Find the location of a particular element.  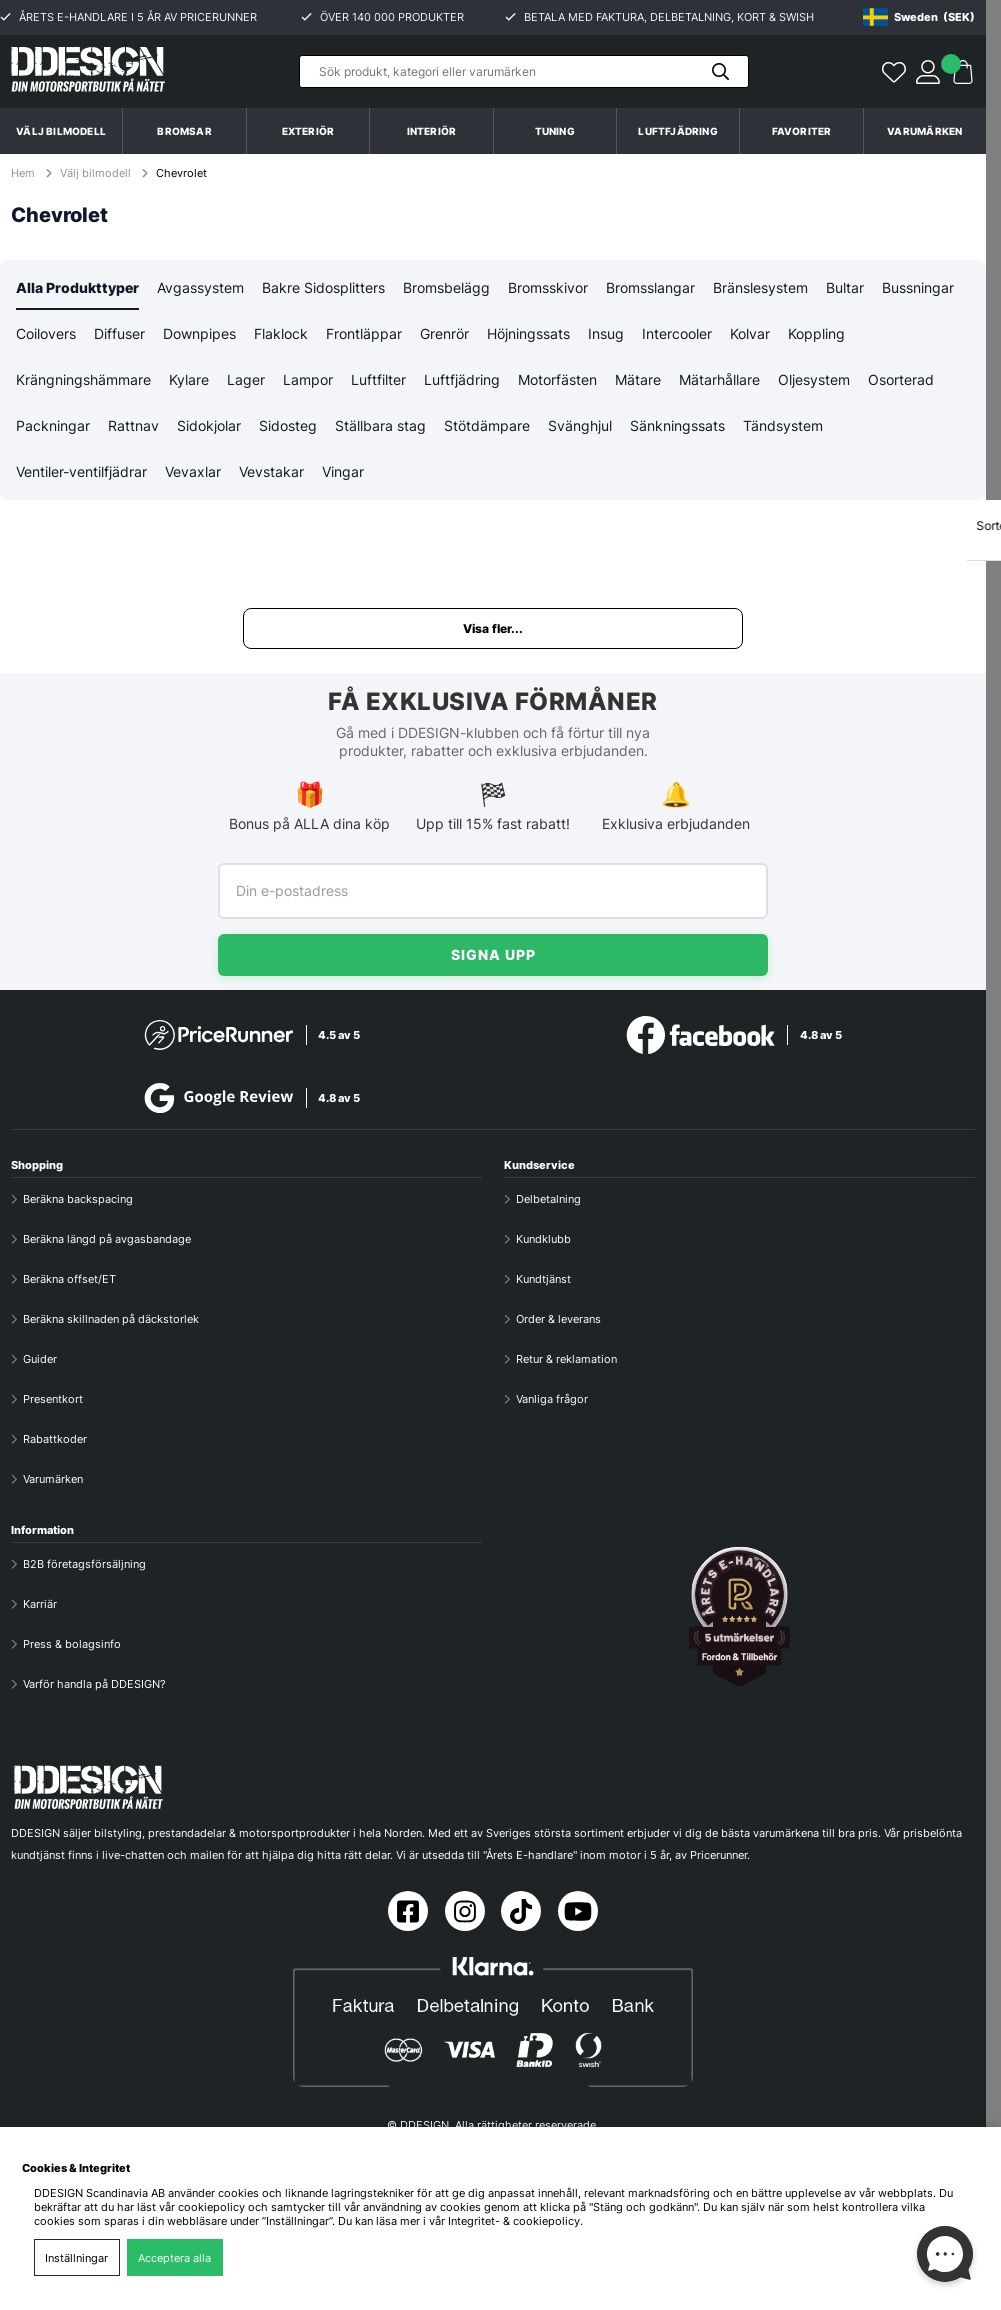

Stötdämpare [tab] is located at coordinates (487, 429).